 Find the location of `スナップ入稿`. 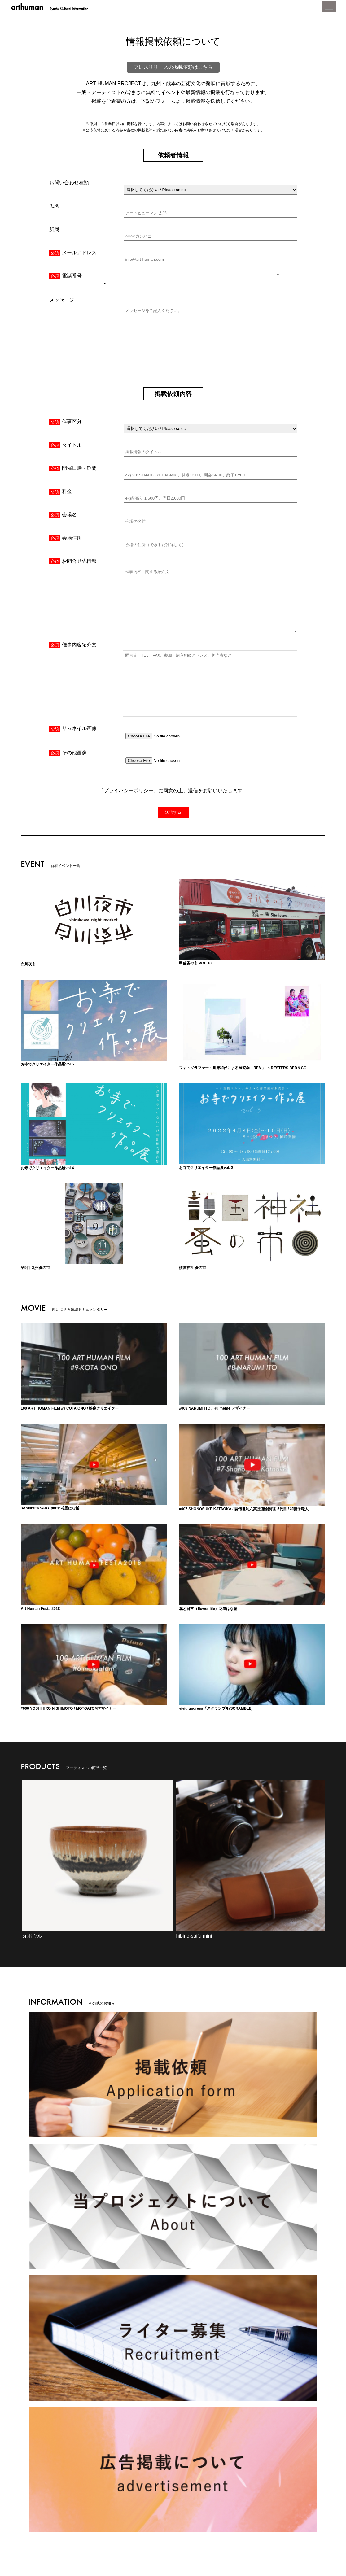

スナップ入稿 is located at coordinates (306, 2541).